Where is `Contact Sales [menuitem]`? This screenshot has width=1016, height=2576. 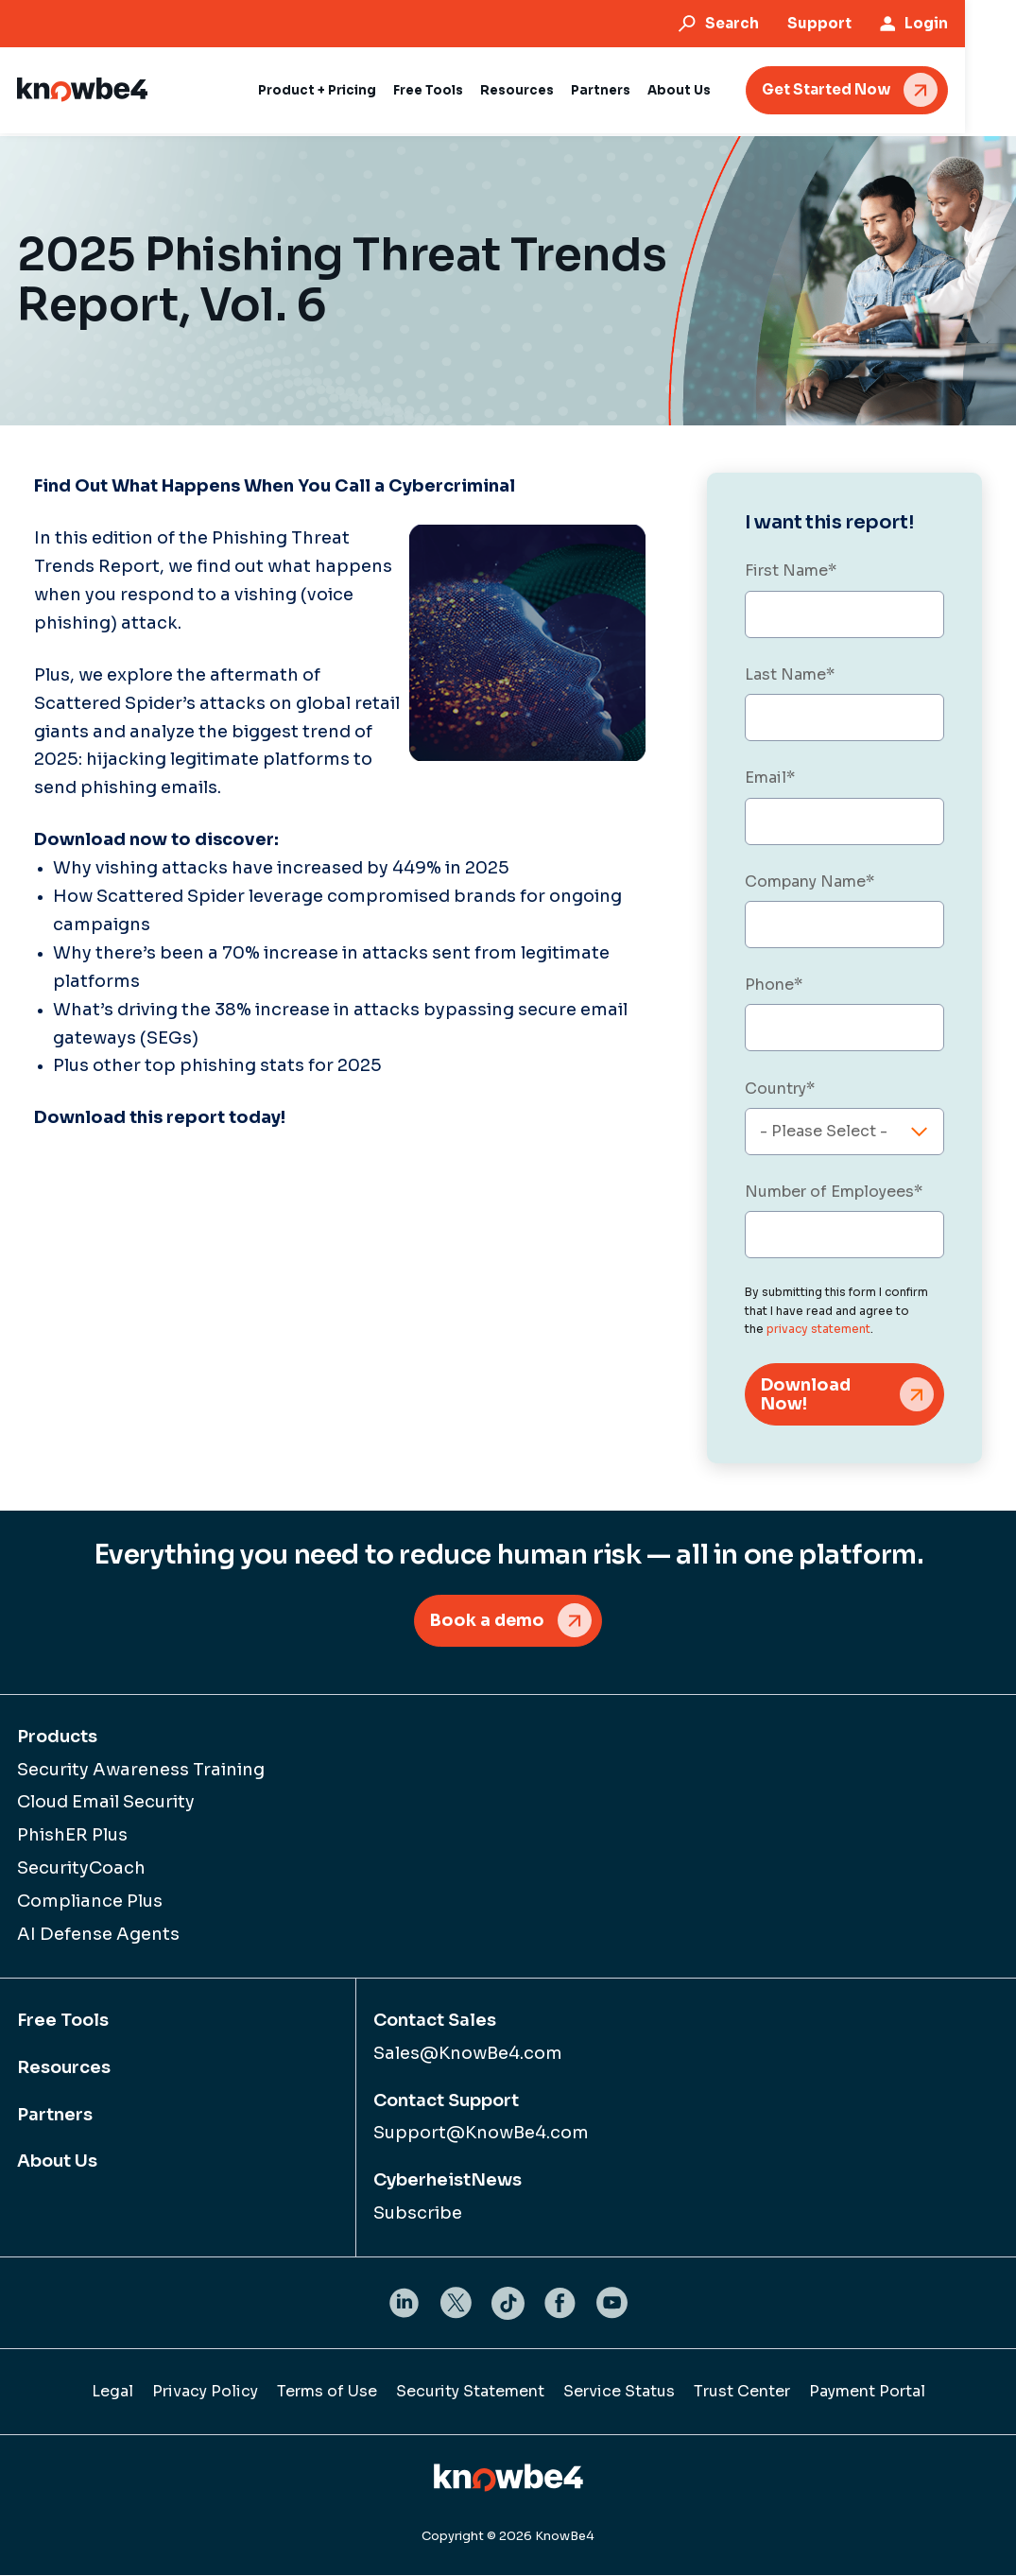 Contact Sales [menuitem] is located at coordinates (434, 2022).